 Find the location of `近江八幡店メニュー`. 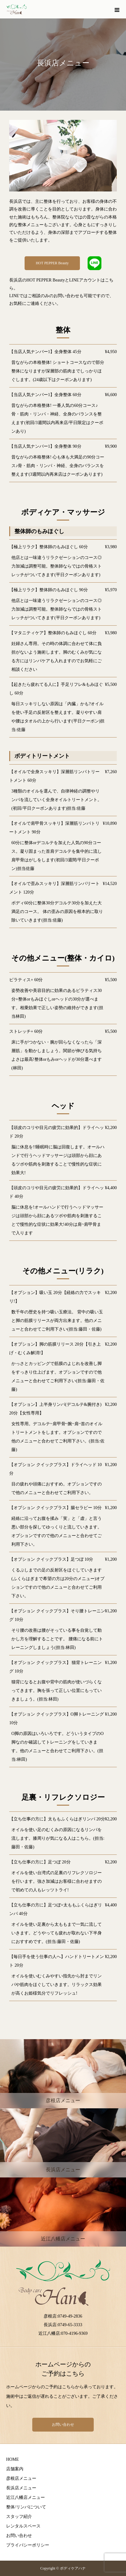

近江八幡店メニュー is located at coordinates (25, 2497).